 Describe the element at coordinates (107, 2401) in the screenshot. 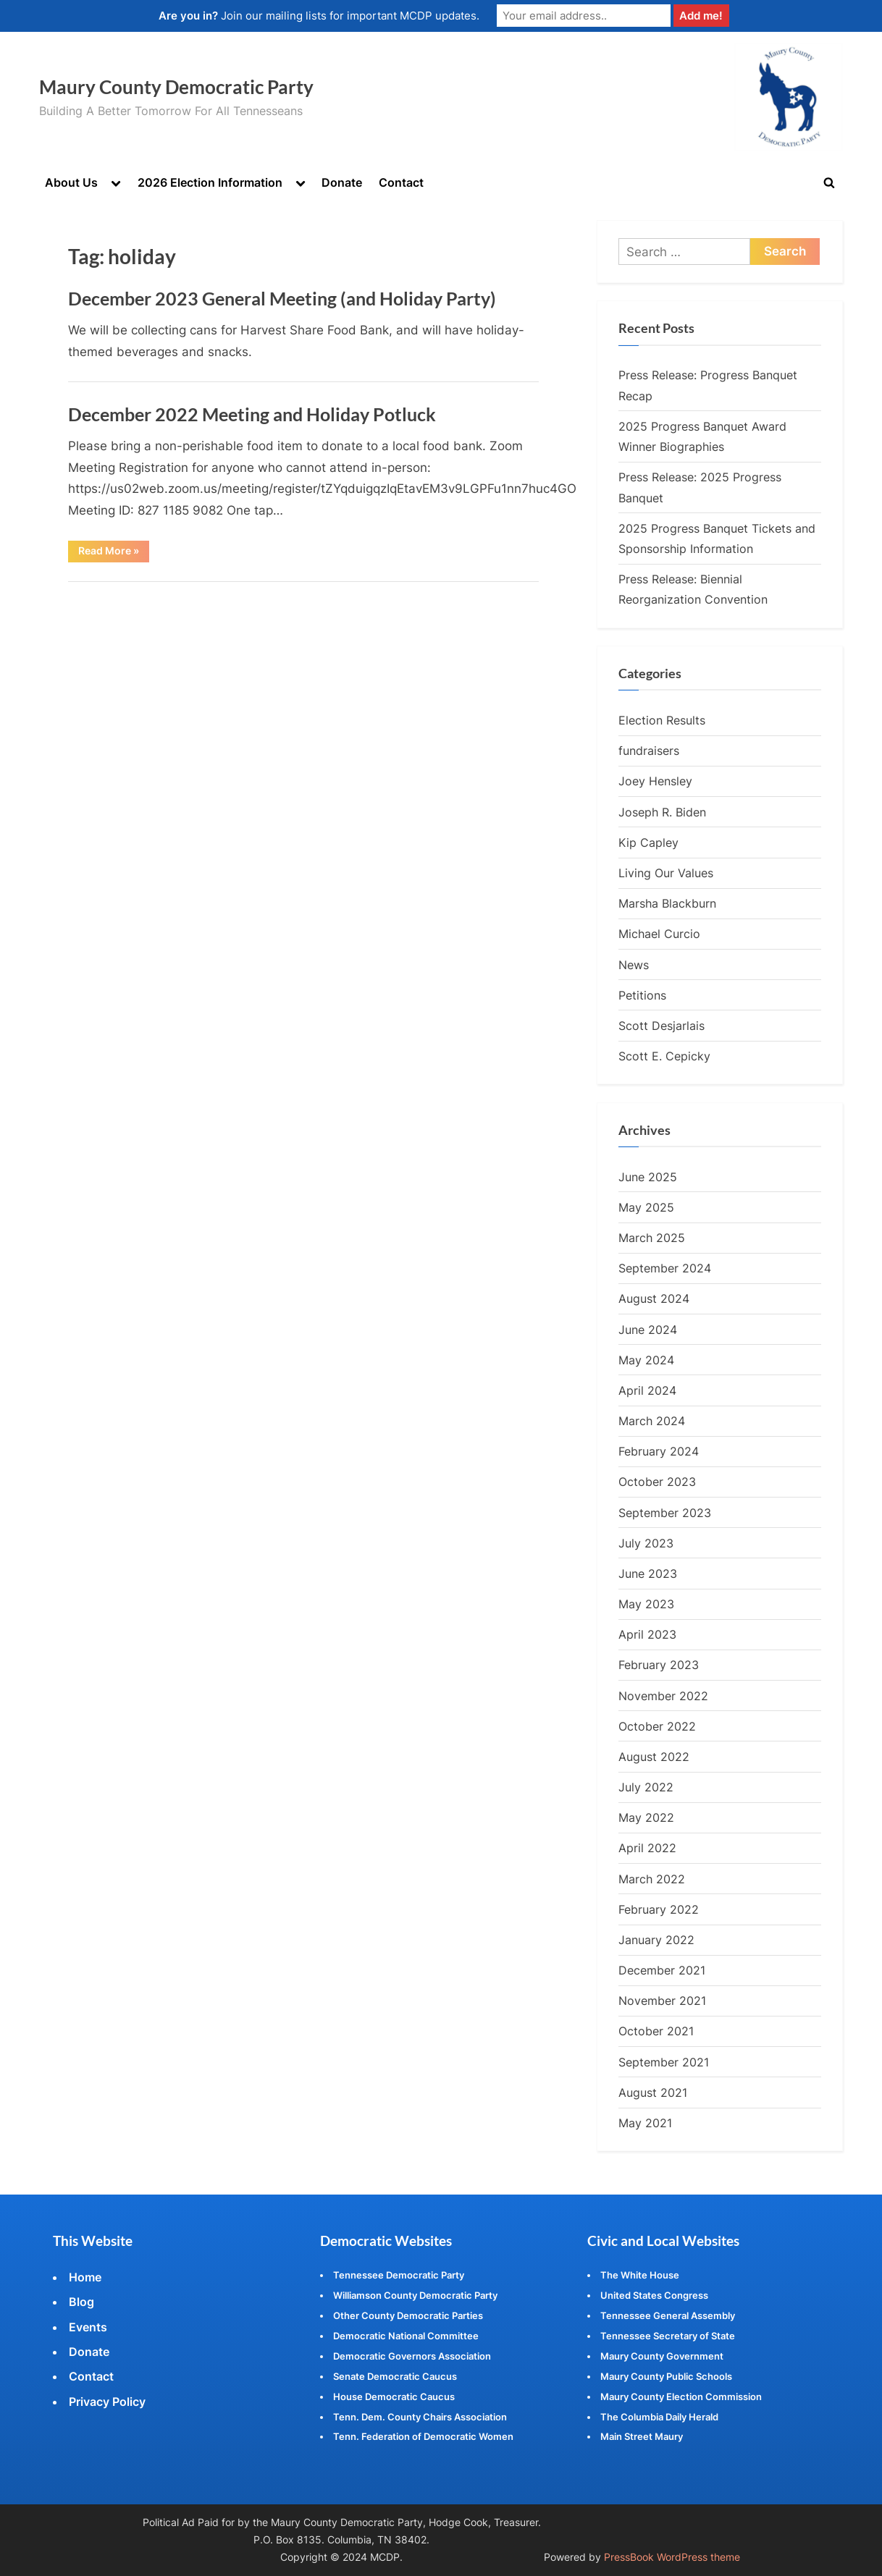

I see `Privacy Policy` at that location.